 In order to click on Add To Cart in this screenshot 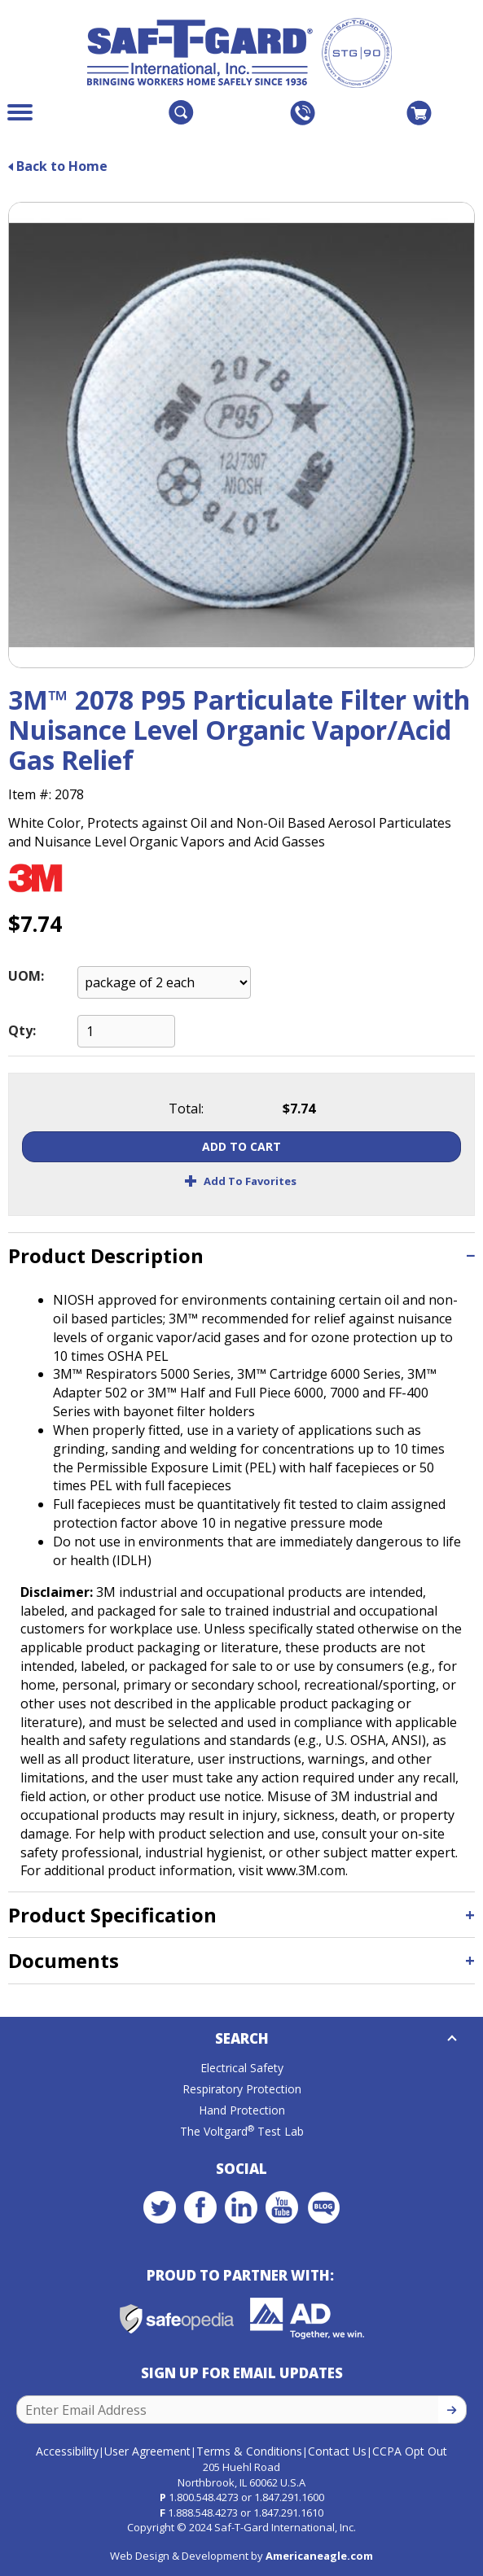, I will do `click(241, 1146)`.